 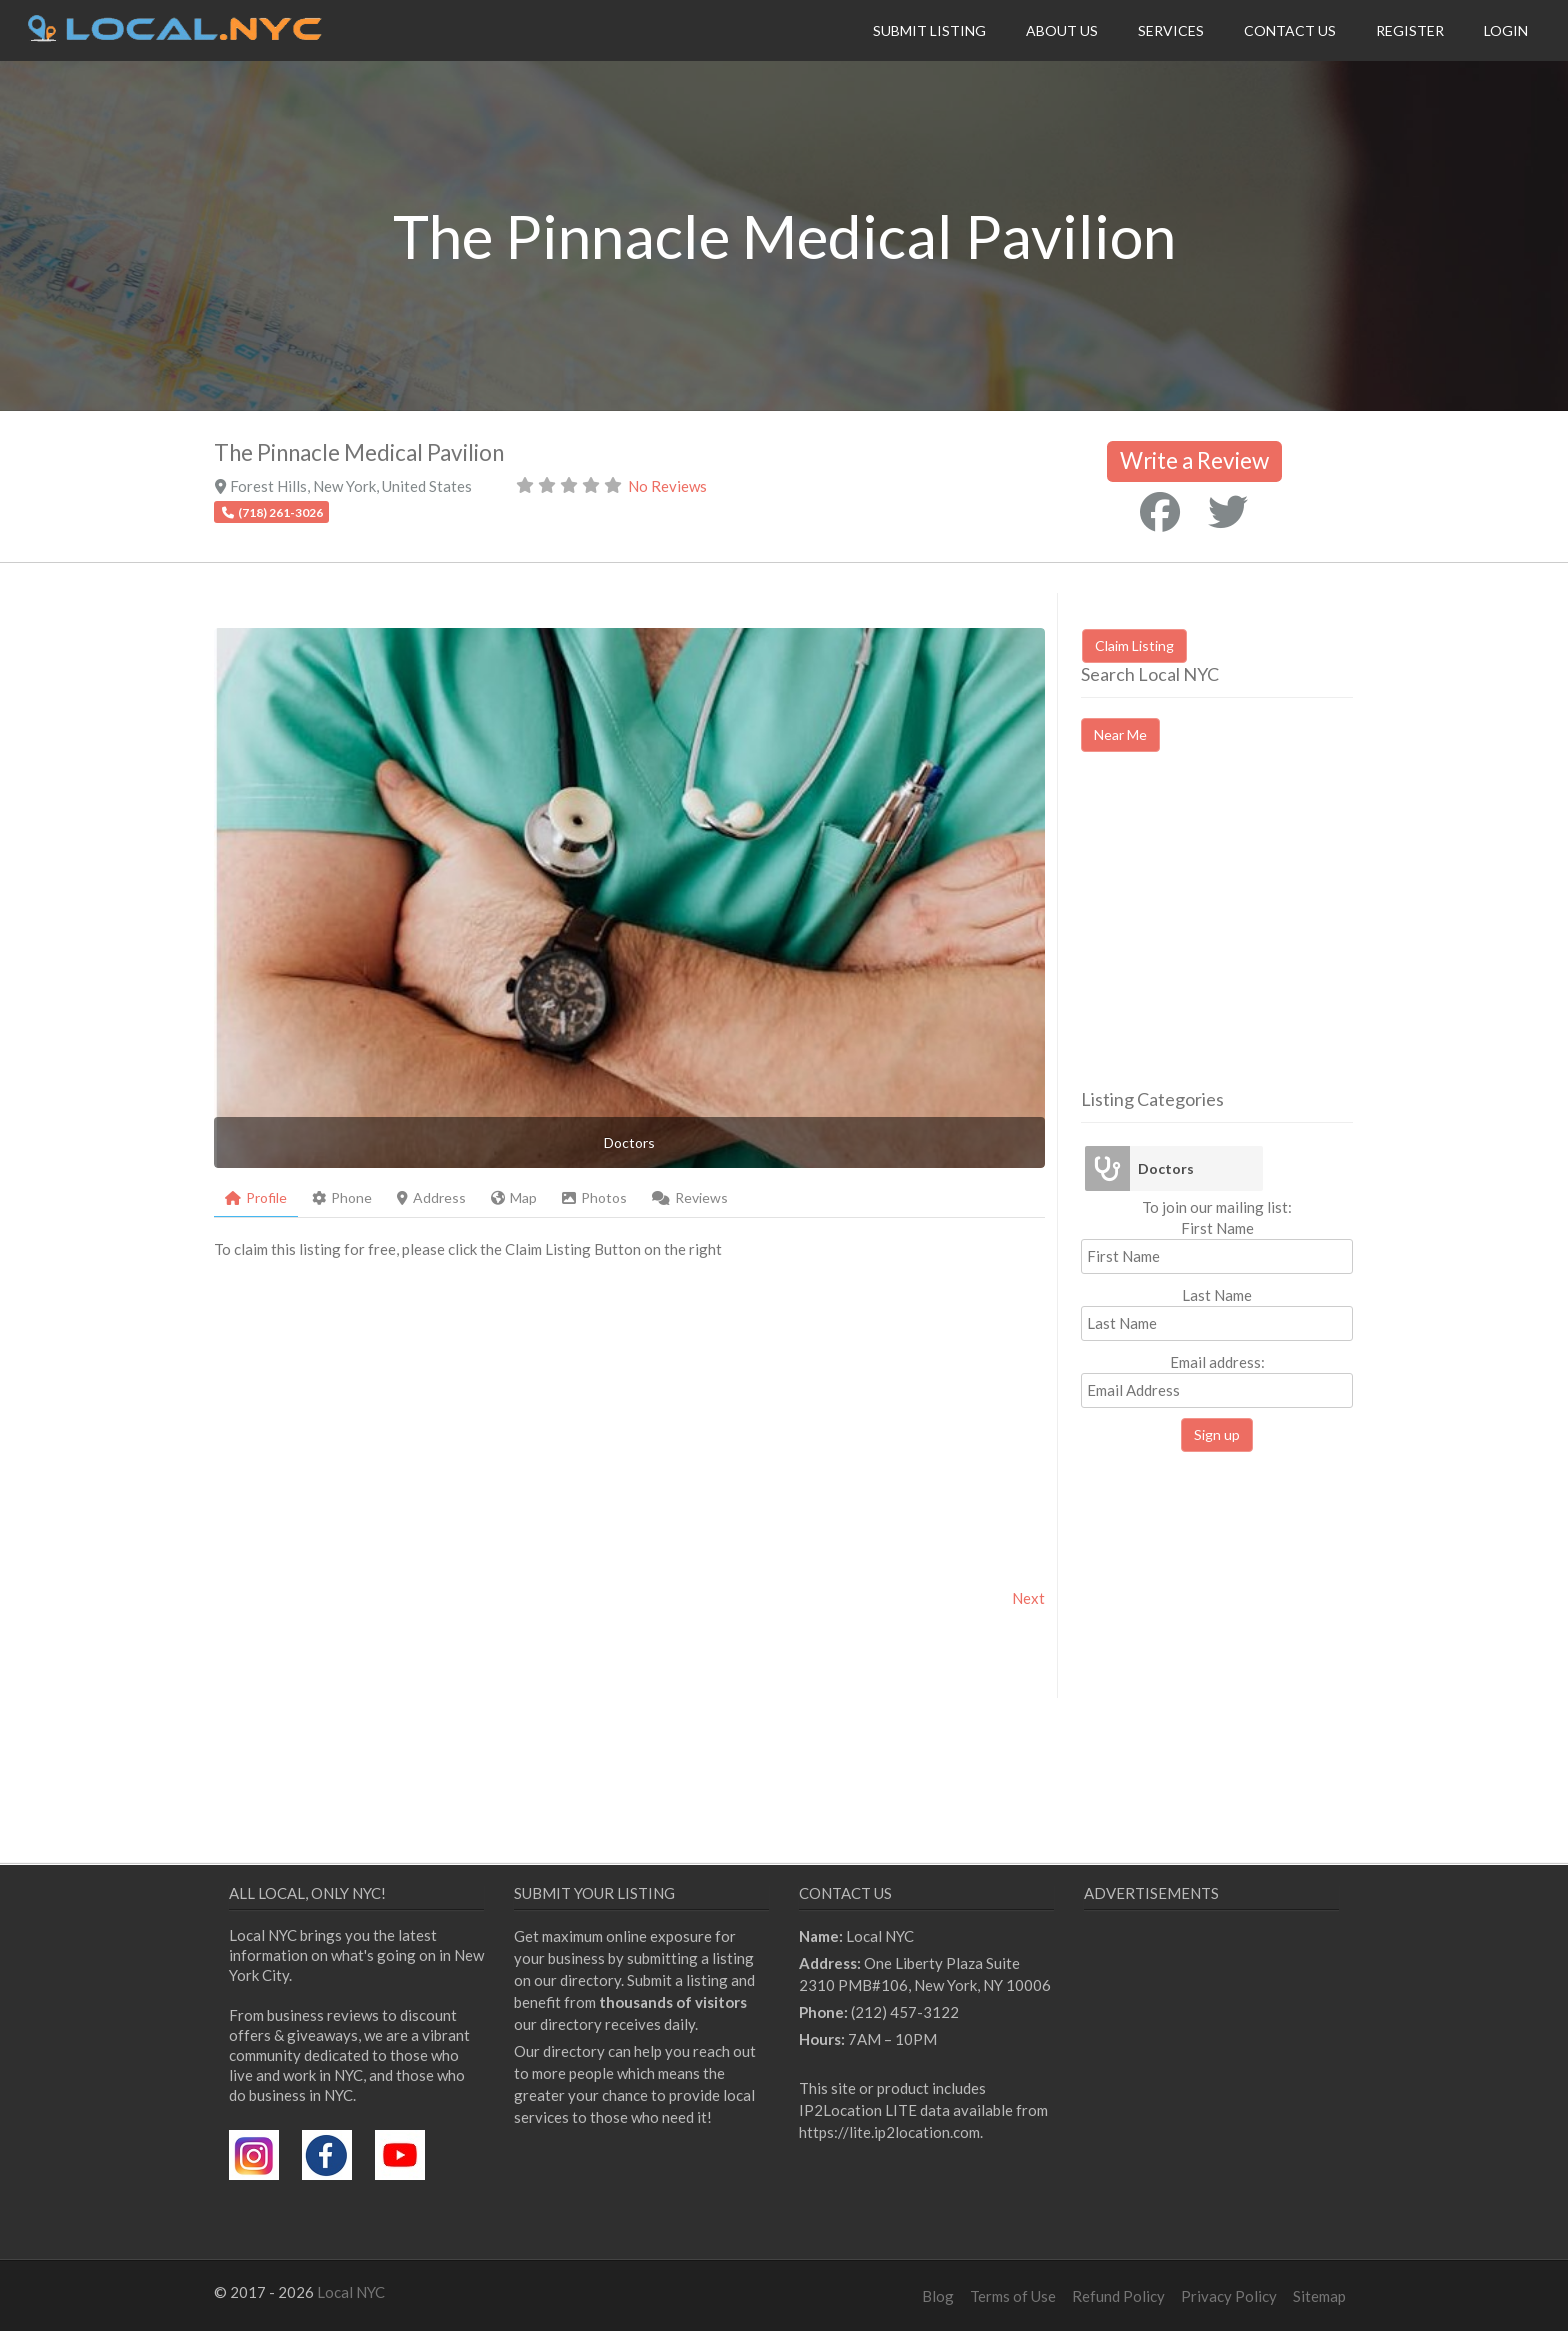 What do you see at coordinates (1217, 1228) in the screenshot?
I see `First Name` at bounding box center [1217, 1228].